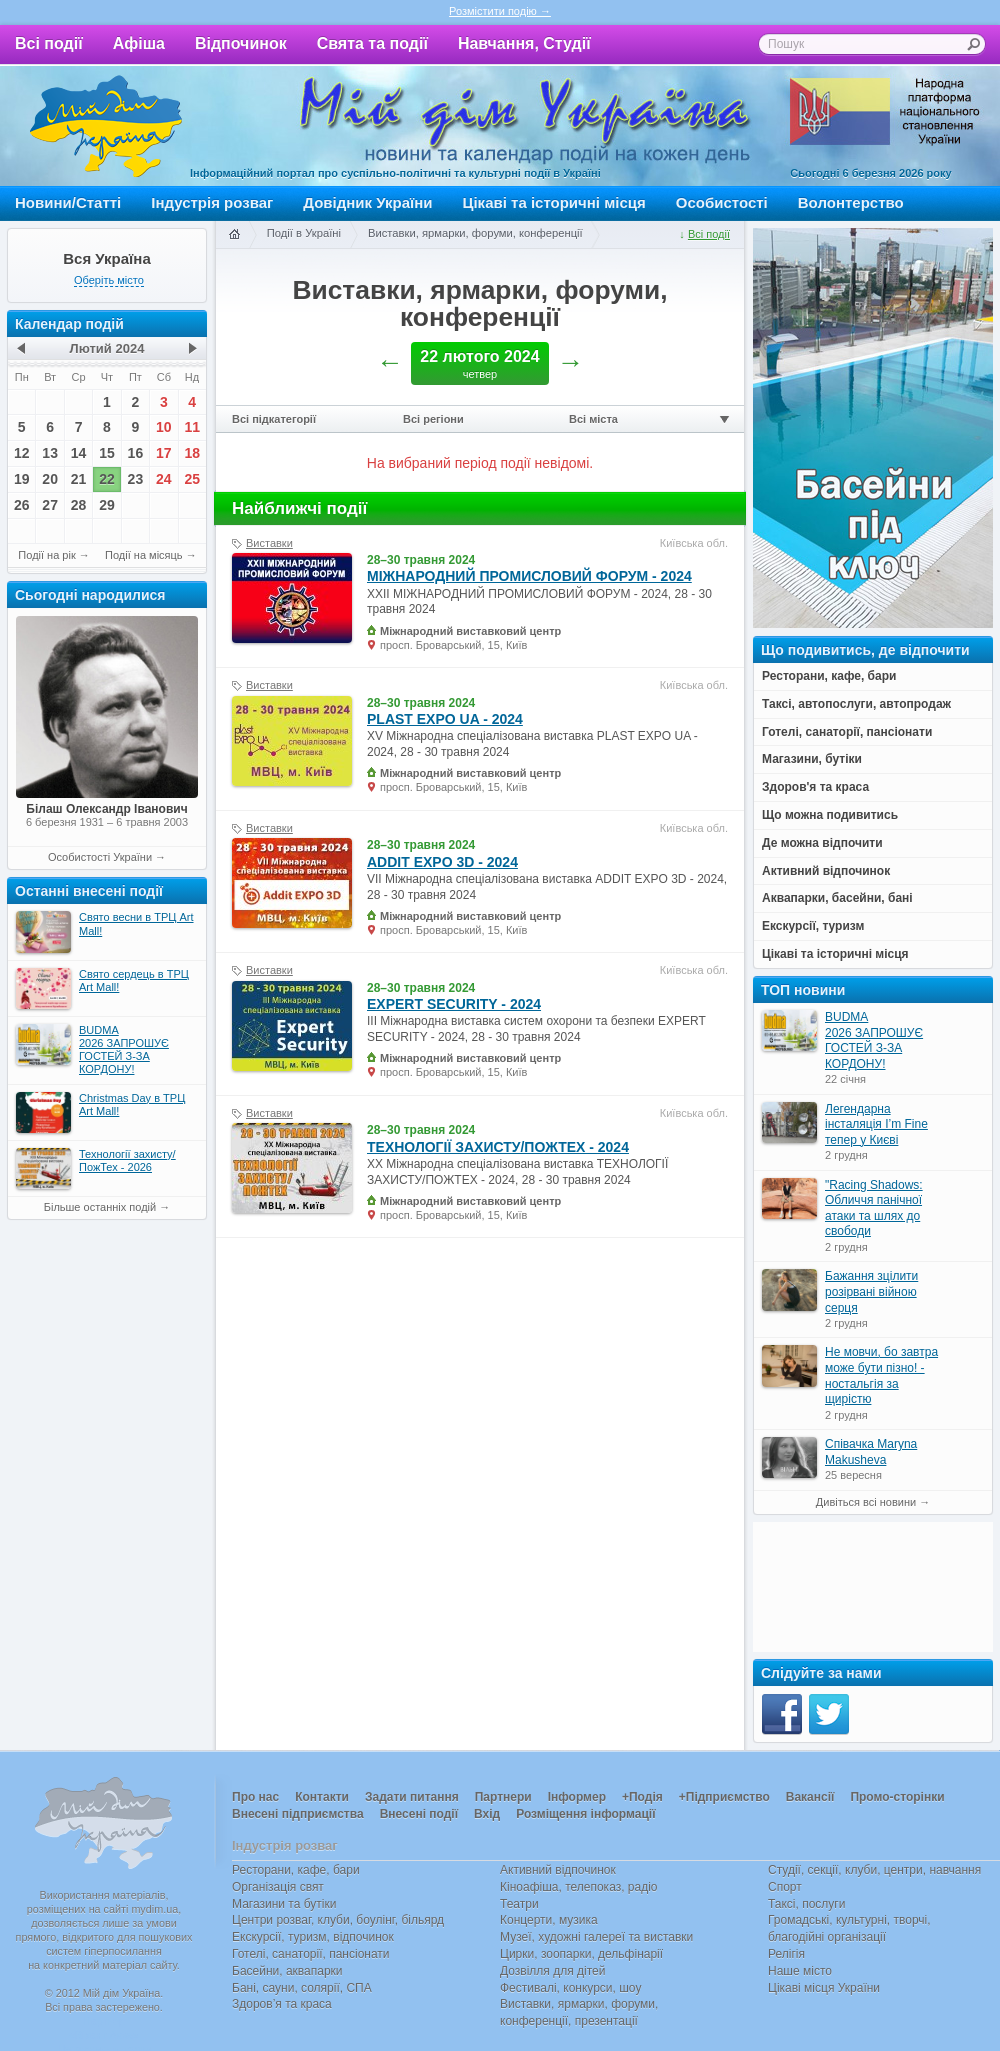  Describe the element at coordinates (800, 1971) in the screenshot. I see `Наше місто` at that location.